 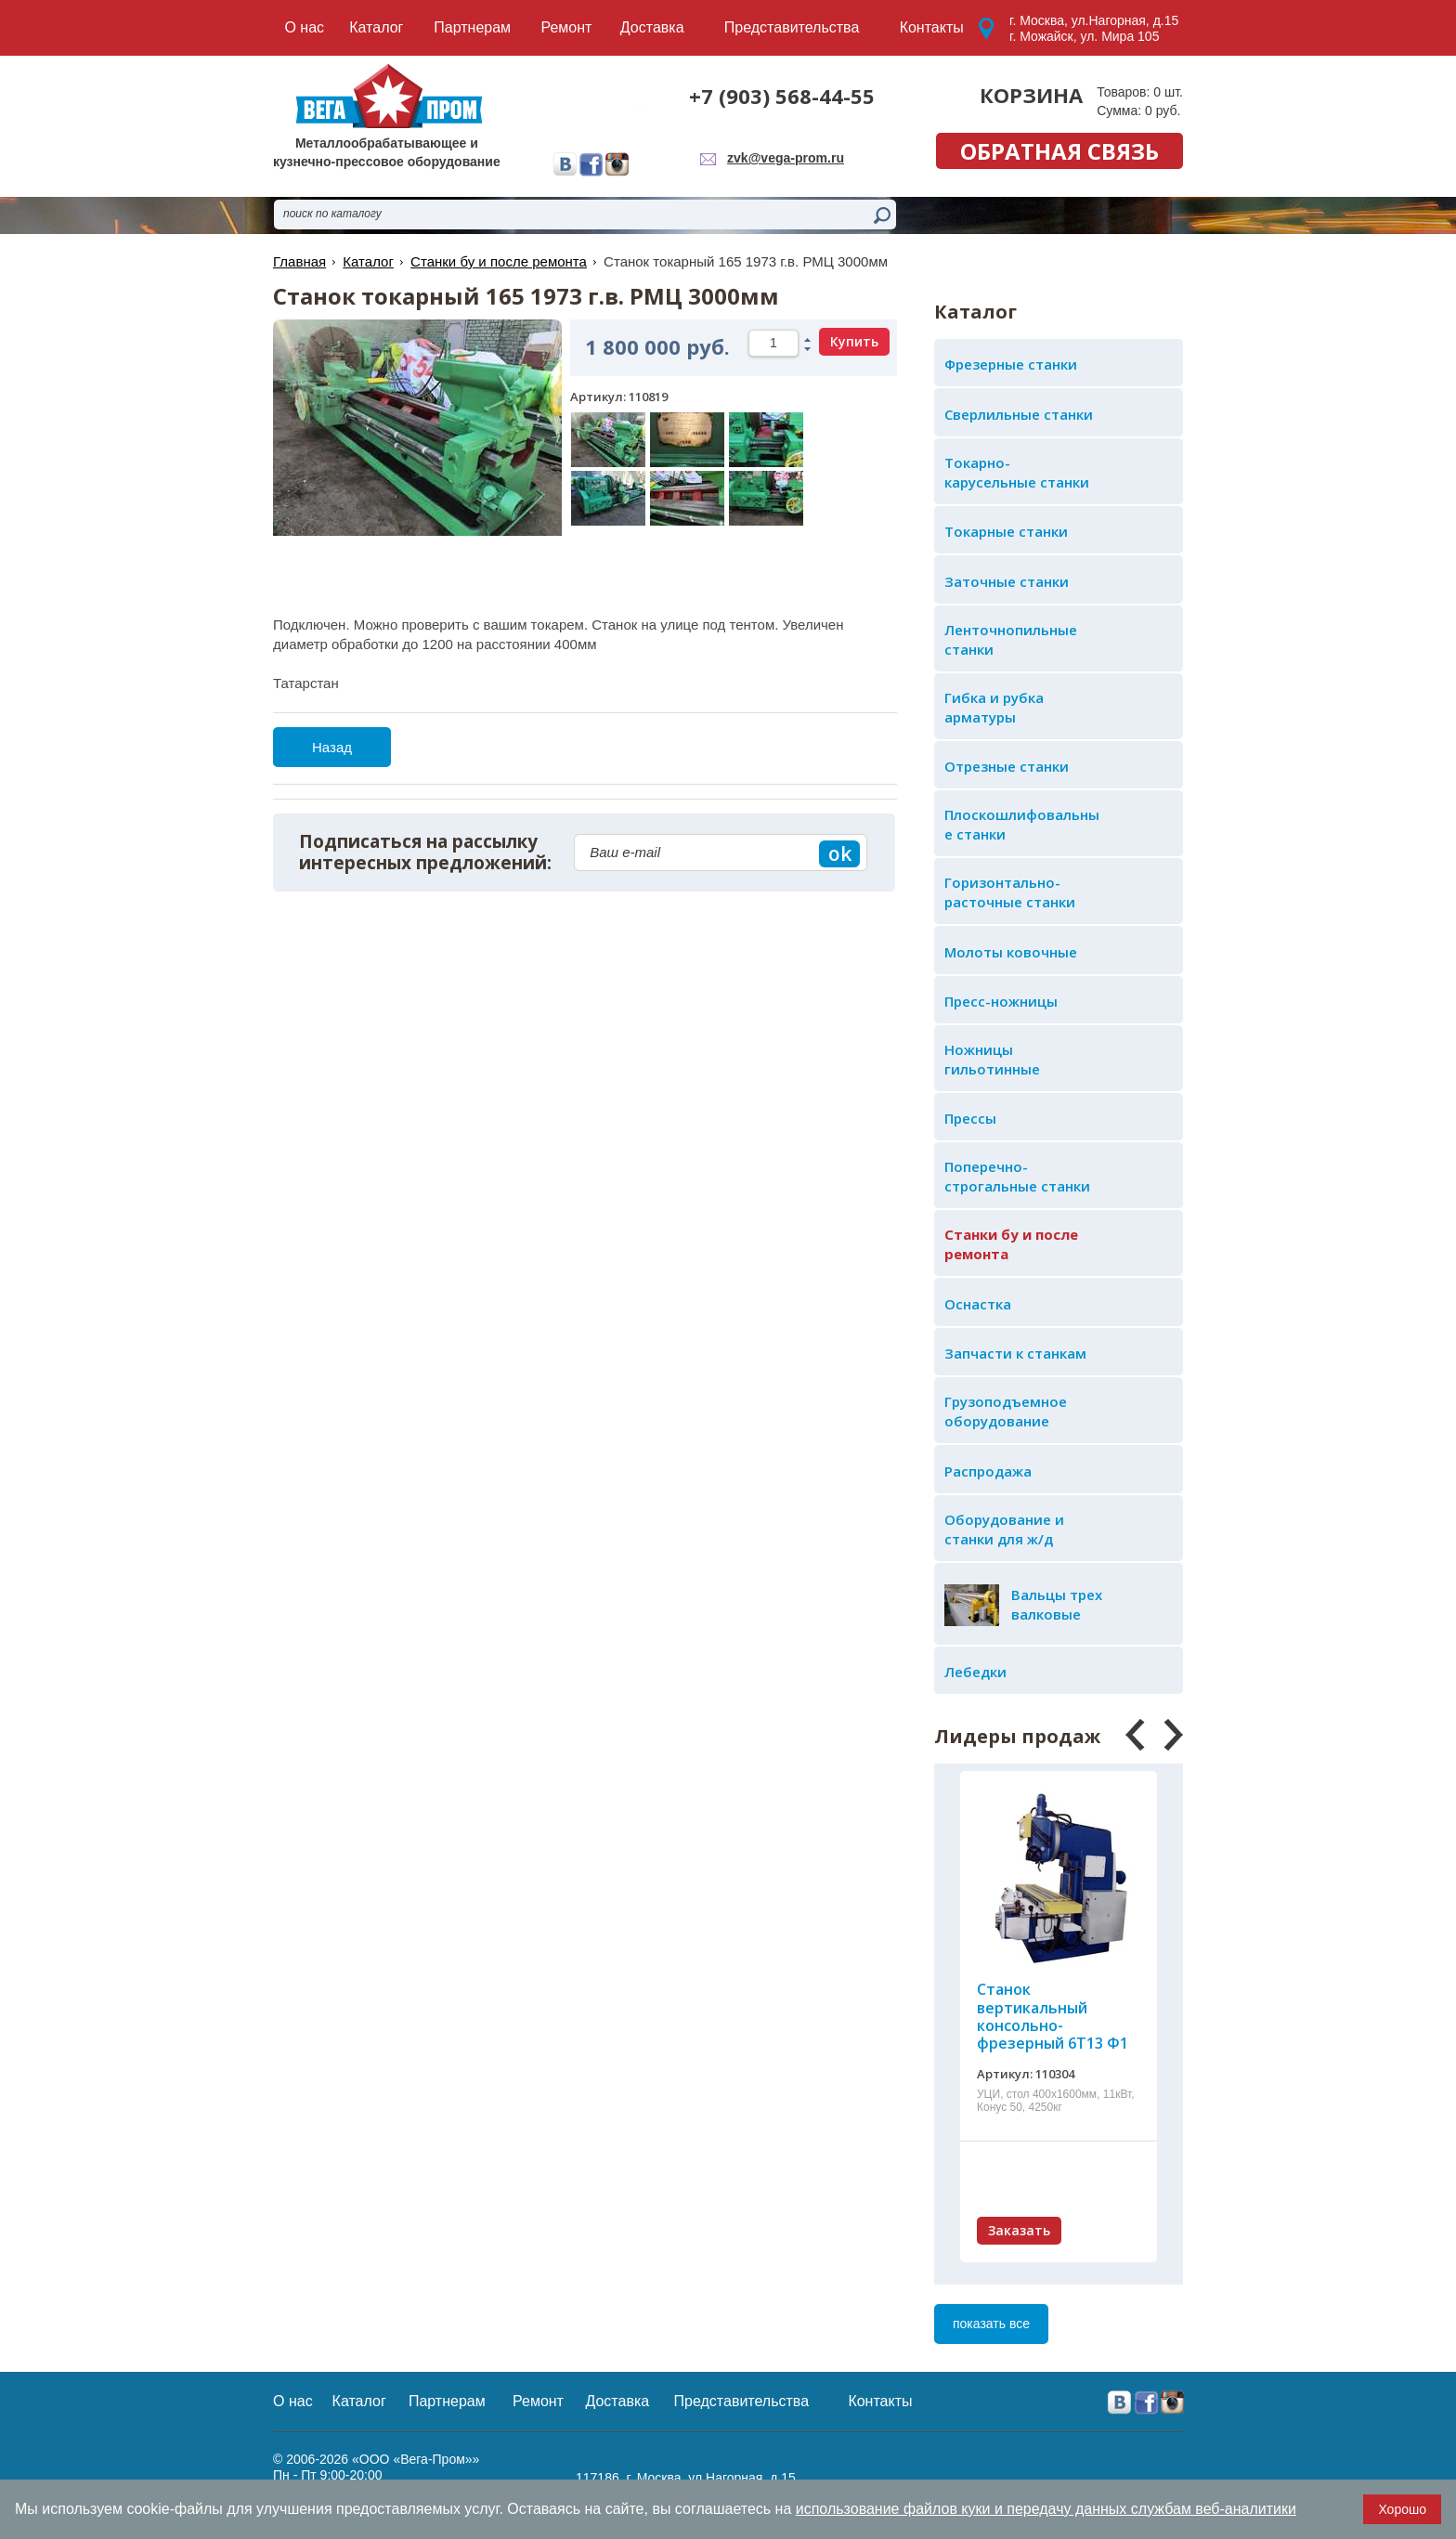 What do you see at coordinates (782, 96) in the screenshot?
I see `+7 (903) 568-44-55` at bounding box center [782, 96].